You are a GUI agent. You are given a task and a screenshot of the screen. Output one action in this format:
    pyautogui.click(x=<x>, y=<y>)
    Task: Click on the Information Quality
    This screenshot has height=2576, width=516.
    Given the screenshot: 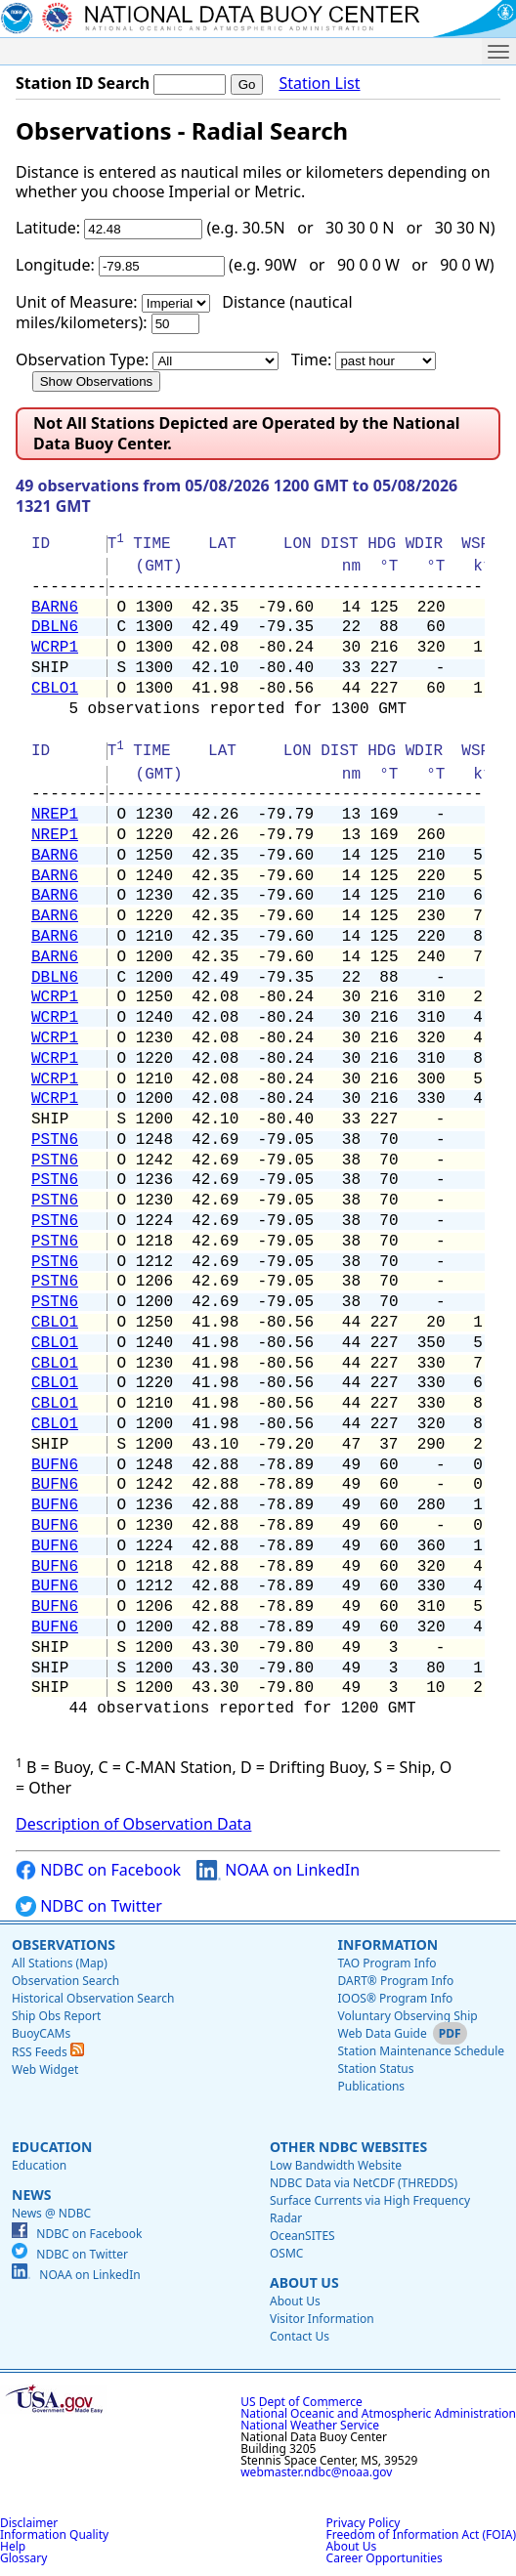 What is the action you would take?
    pyautogui.click(x=54, y=2534)
    